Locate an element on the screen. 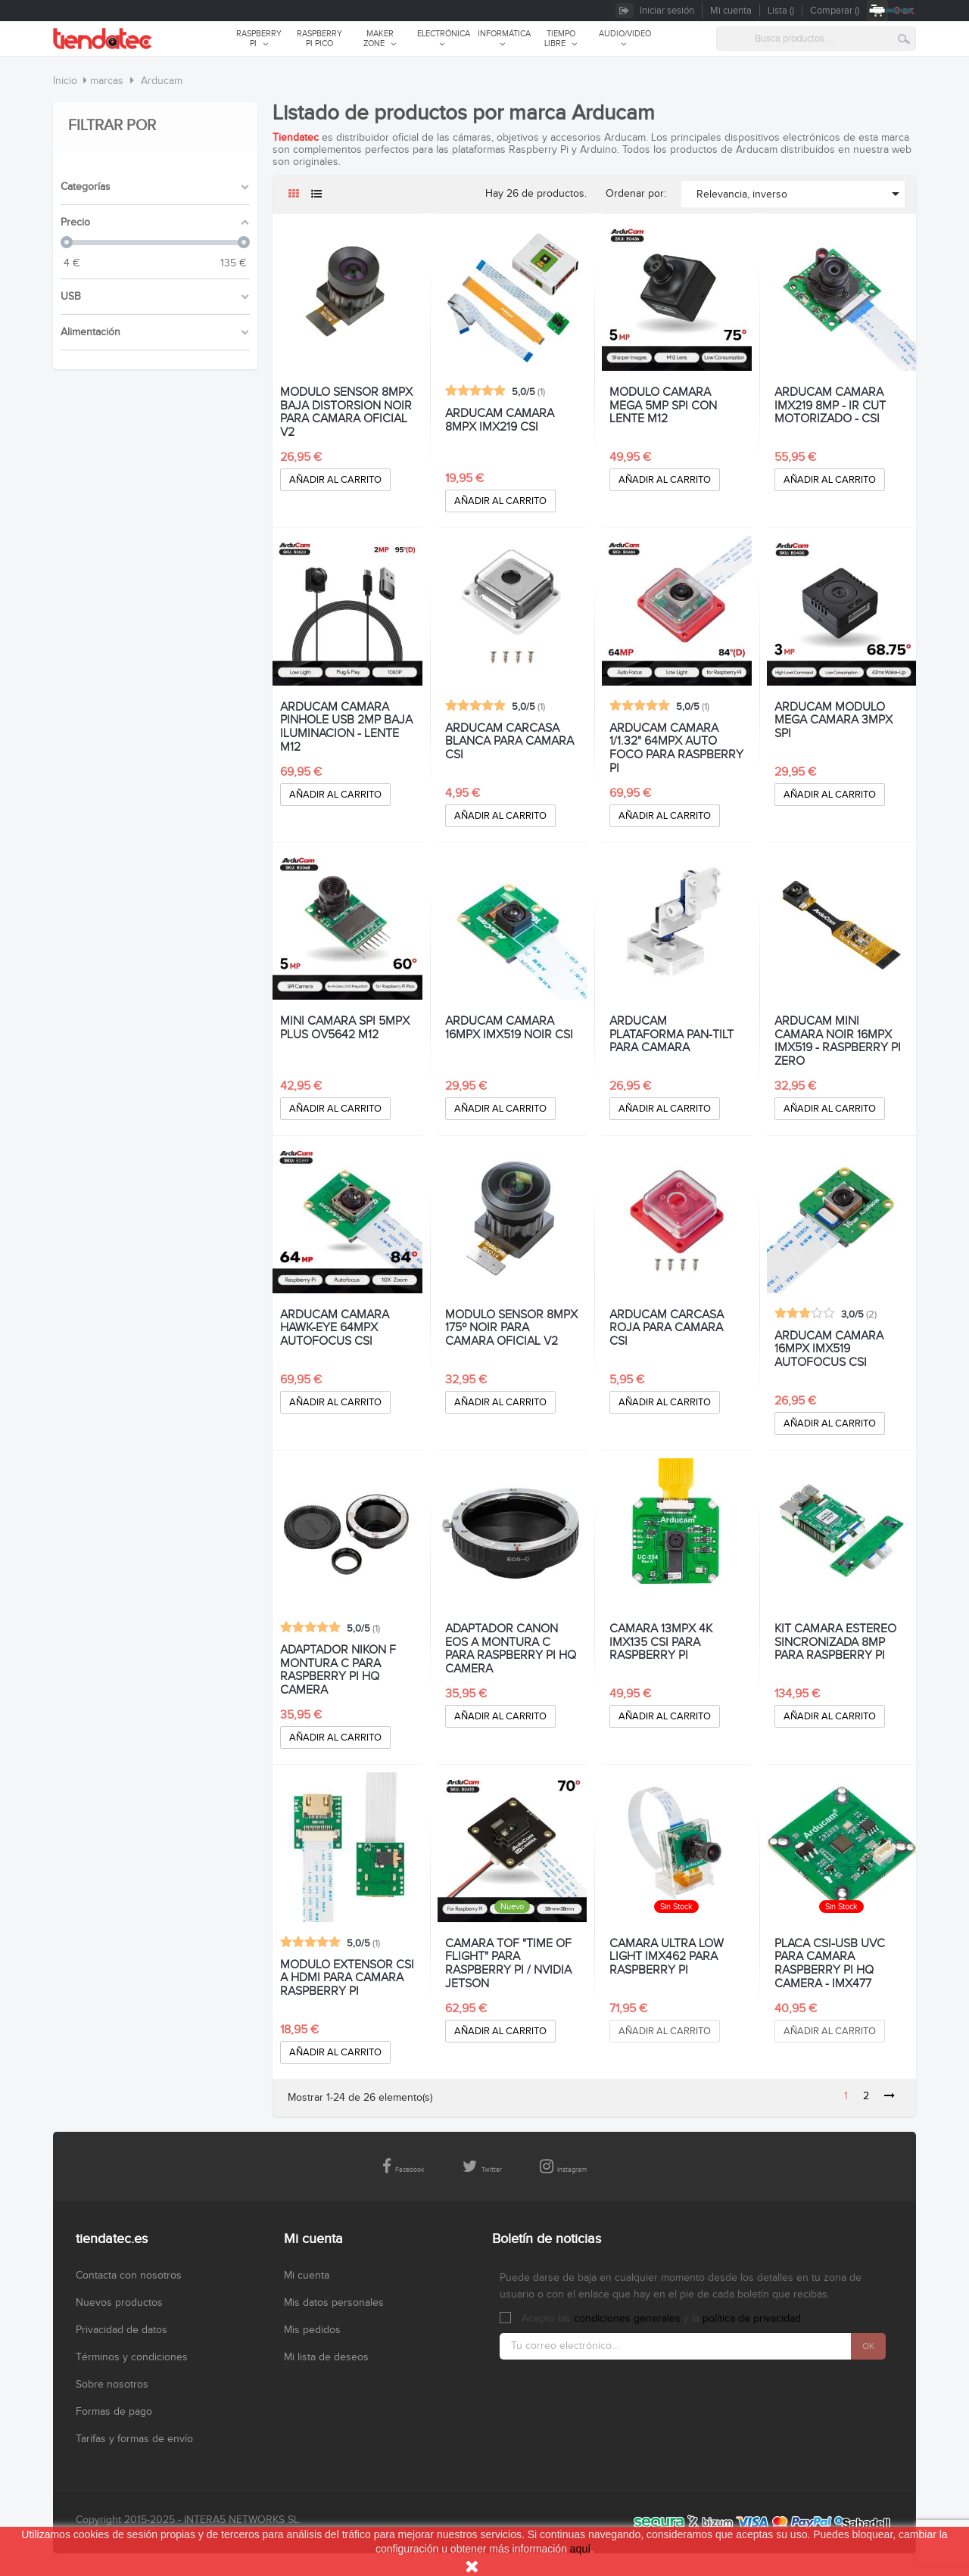 The image size is (969, 2576). ARDUCAM CAMARA HAWK-EYE 64MPX AUTOFOCUS CSI is located at coordinates (334, 1328).